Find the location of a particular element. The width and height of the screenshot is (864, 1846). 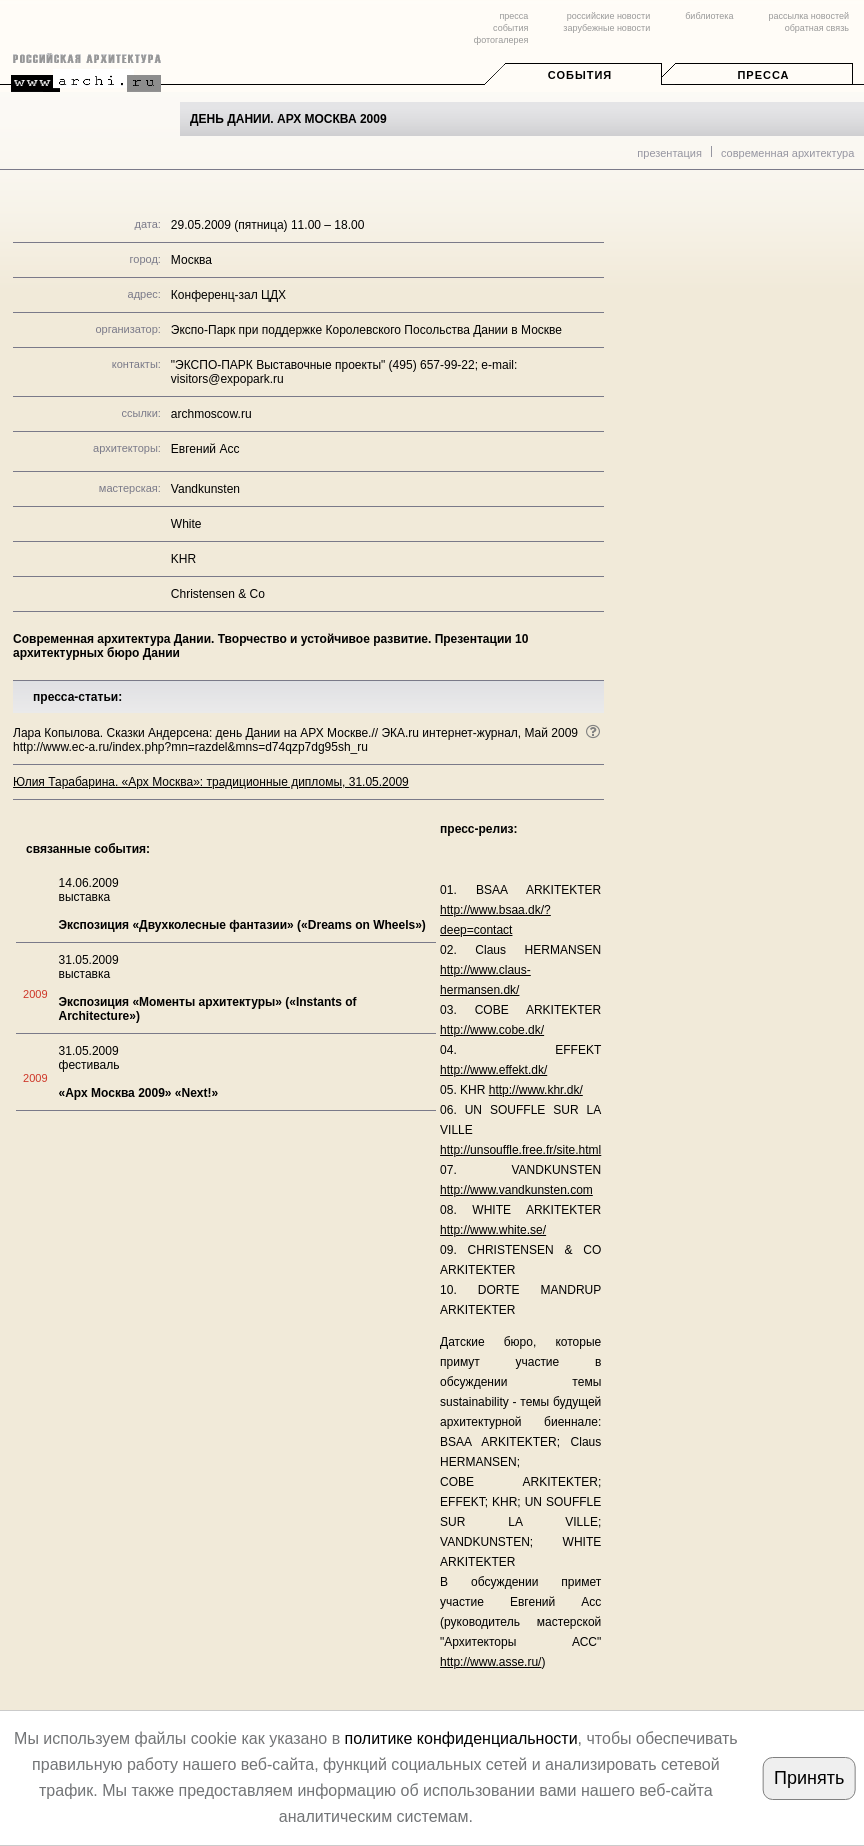

http://www.white.se/ is located at coordinates (493, 1230).